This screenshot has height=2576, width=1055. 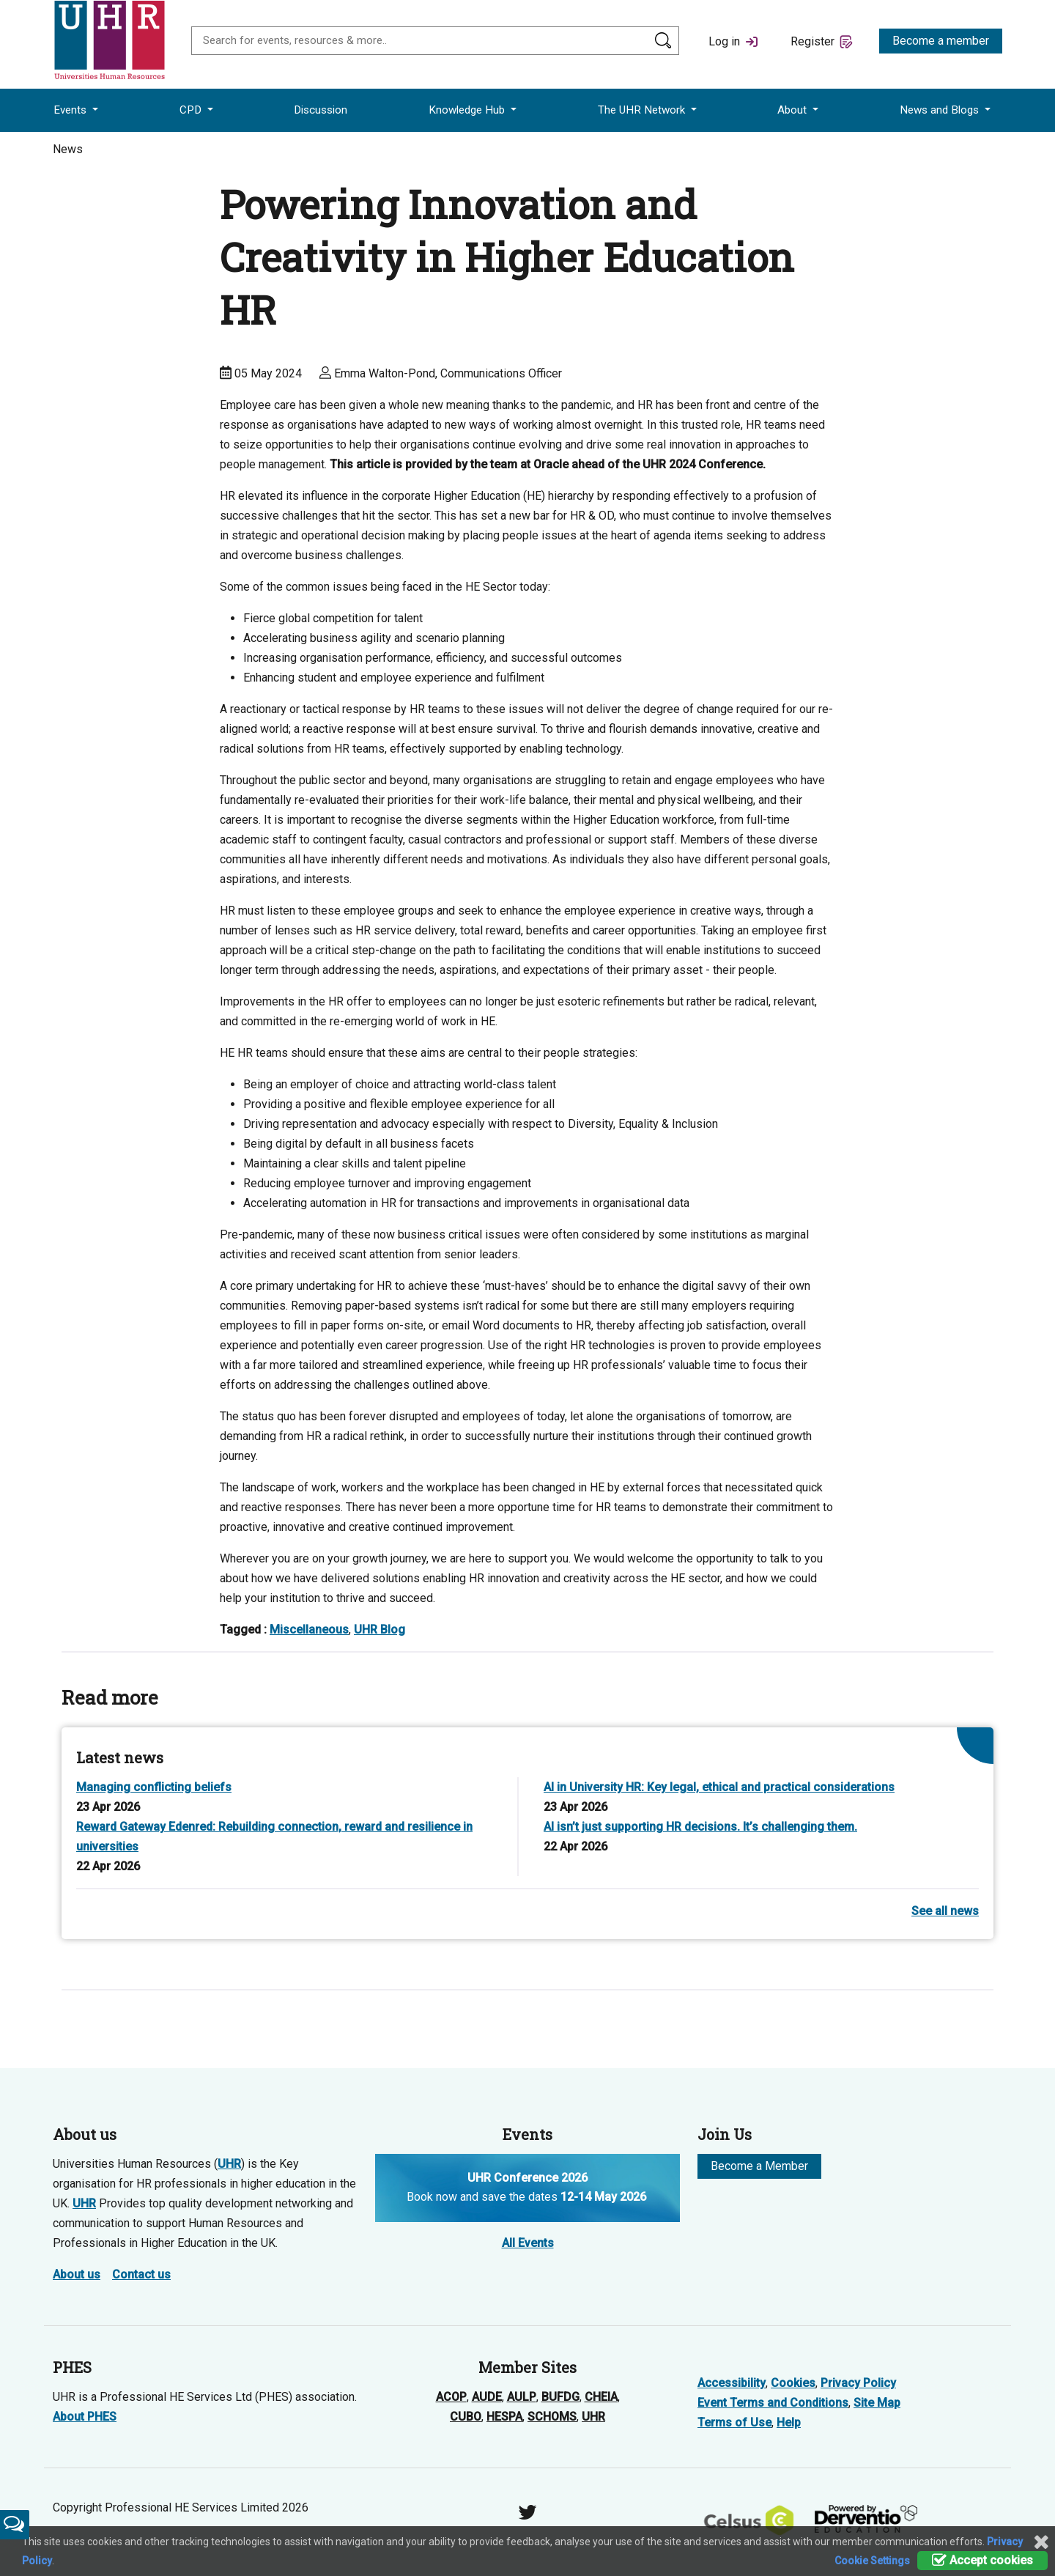 What do you see at coordinates (379, 1629) in the screenshot?
I see `UHR Blog` at bounding box center [379, 1629].